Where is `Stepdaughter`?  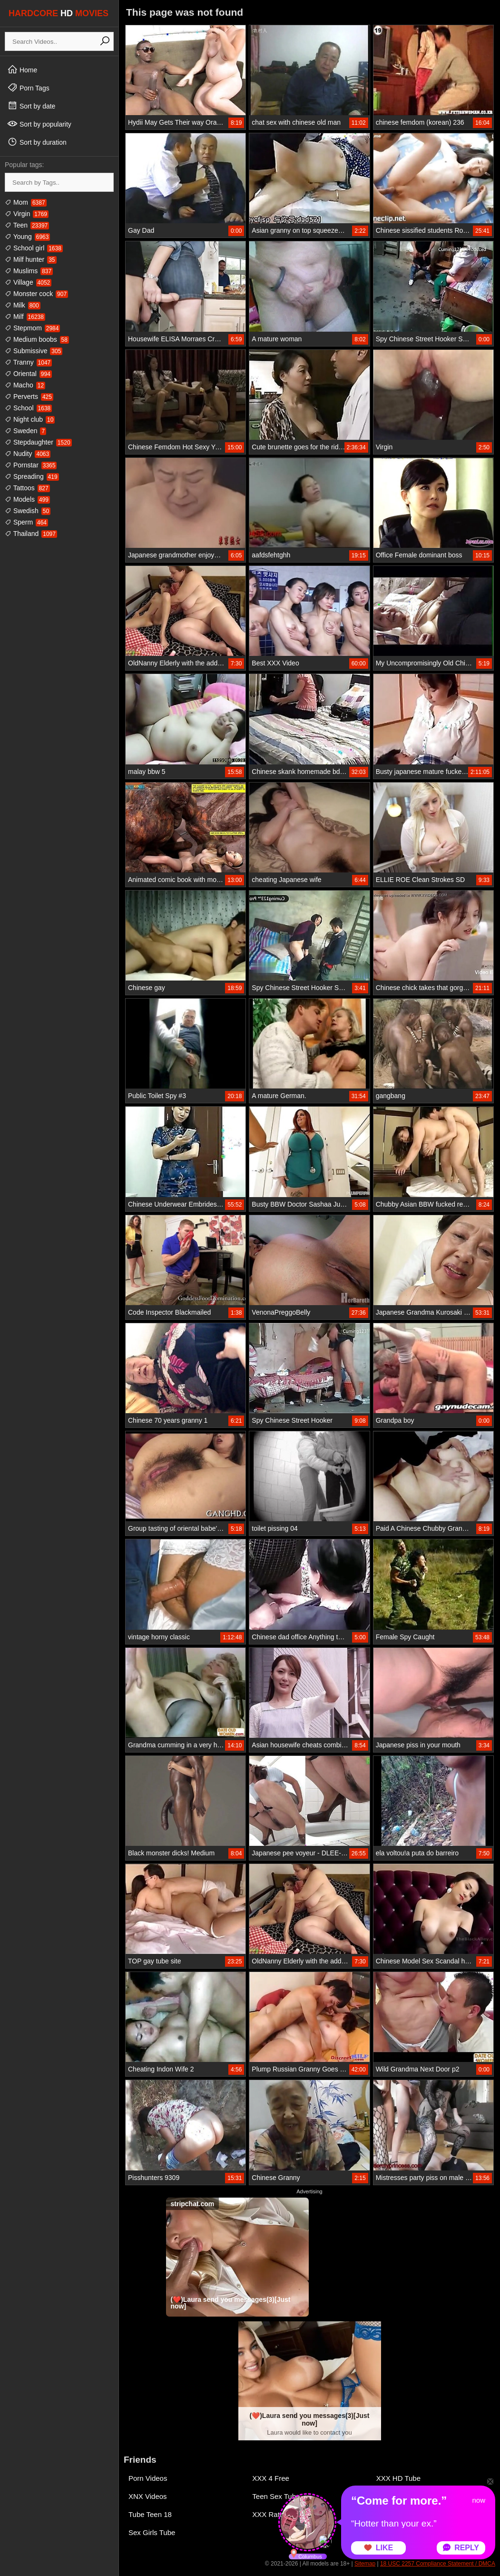
Stepdaughter is located at coordinates (38, 442).